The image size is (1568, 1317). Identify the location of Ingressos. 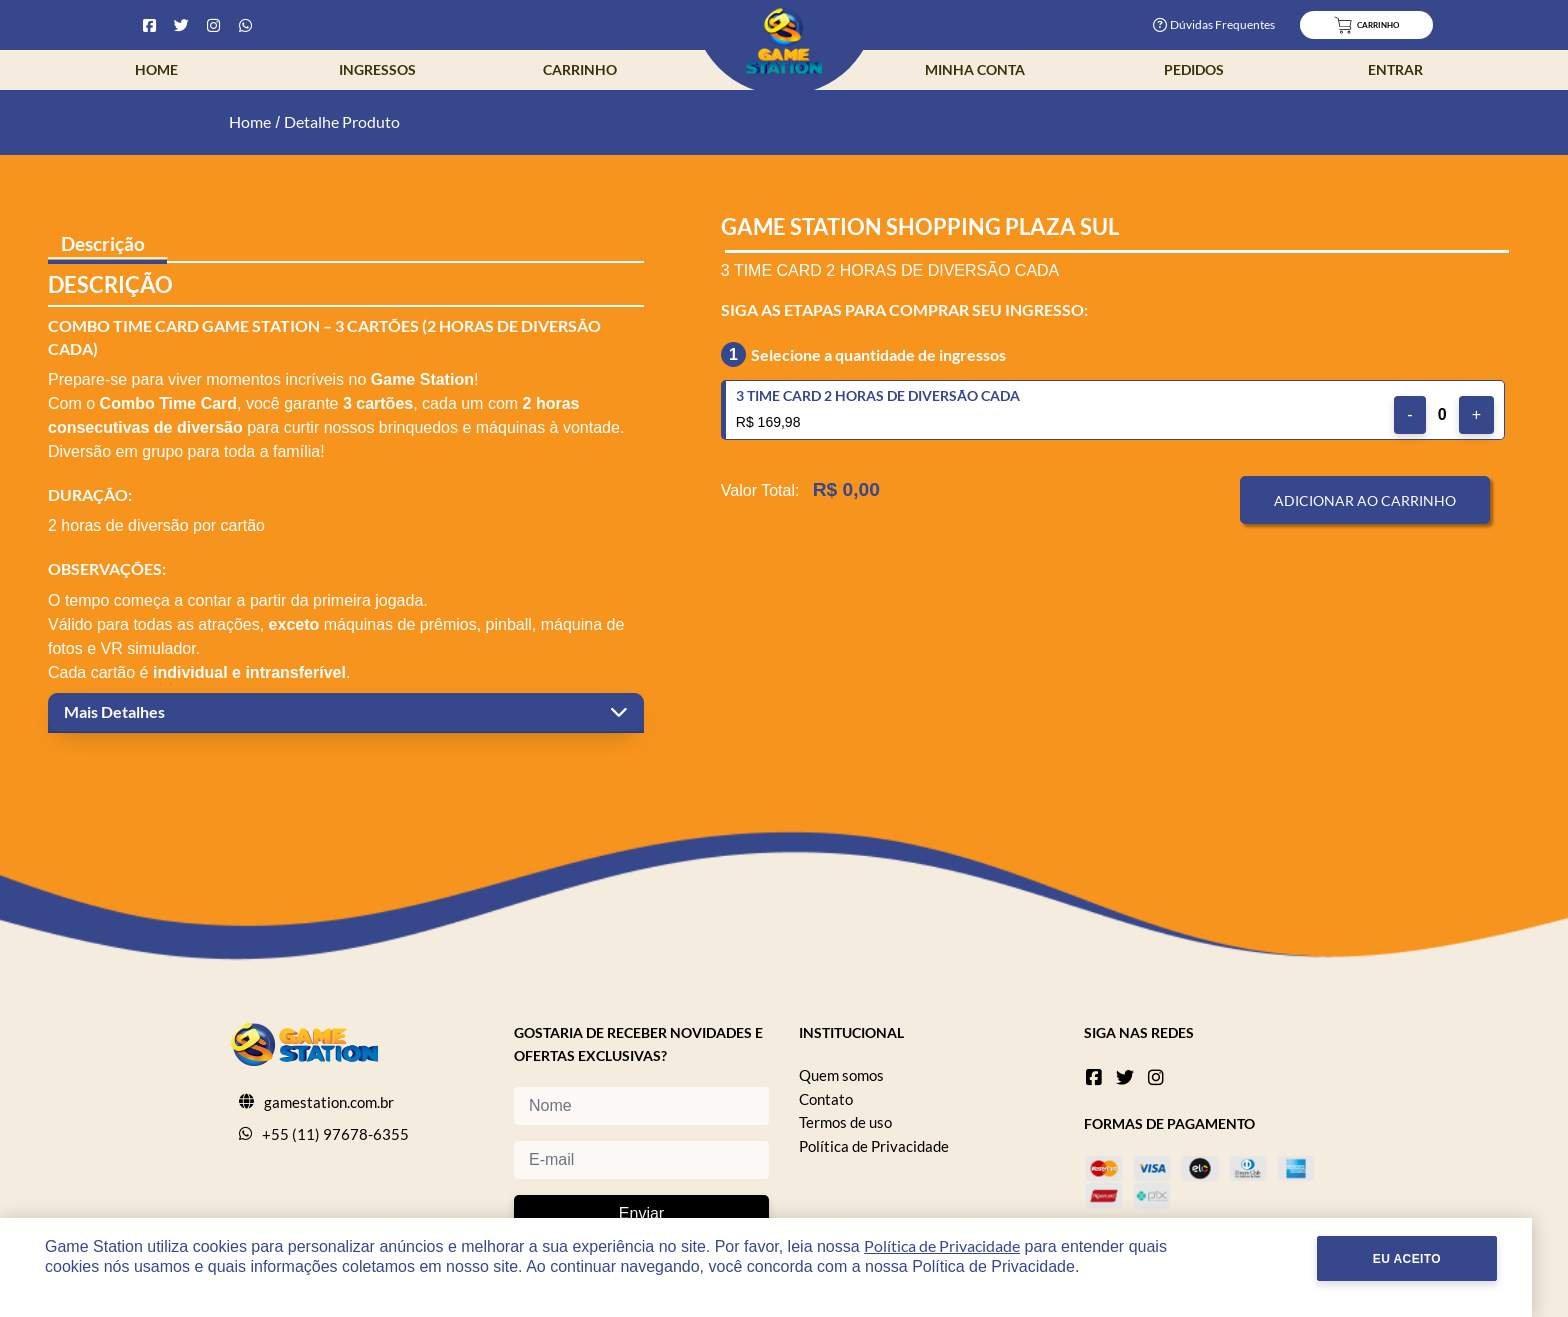
(377, 69).